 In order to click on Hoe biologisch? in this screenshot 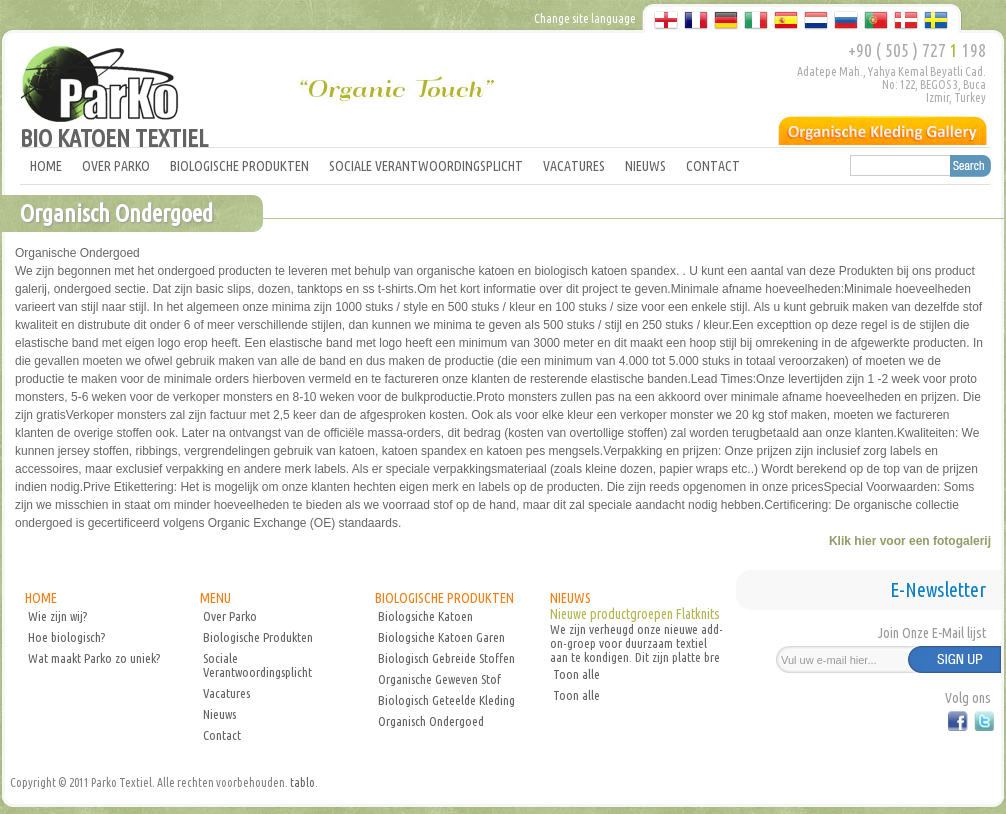, I will do `click(66, 637)`.